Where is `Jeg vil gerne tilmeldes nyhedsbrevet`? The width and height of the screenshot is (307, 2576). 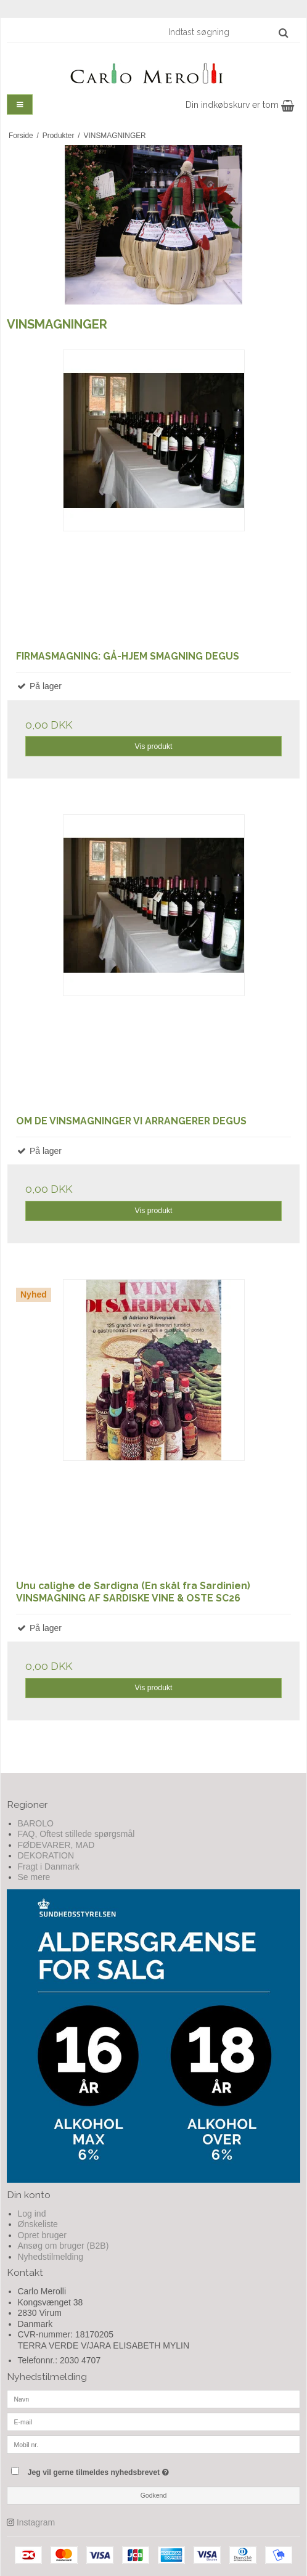
Jeg vil gerne tilmeldes nyhedsbrevet is located at coordinates (129, 2470).